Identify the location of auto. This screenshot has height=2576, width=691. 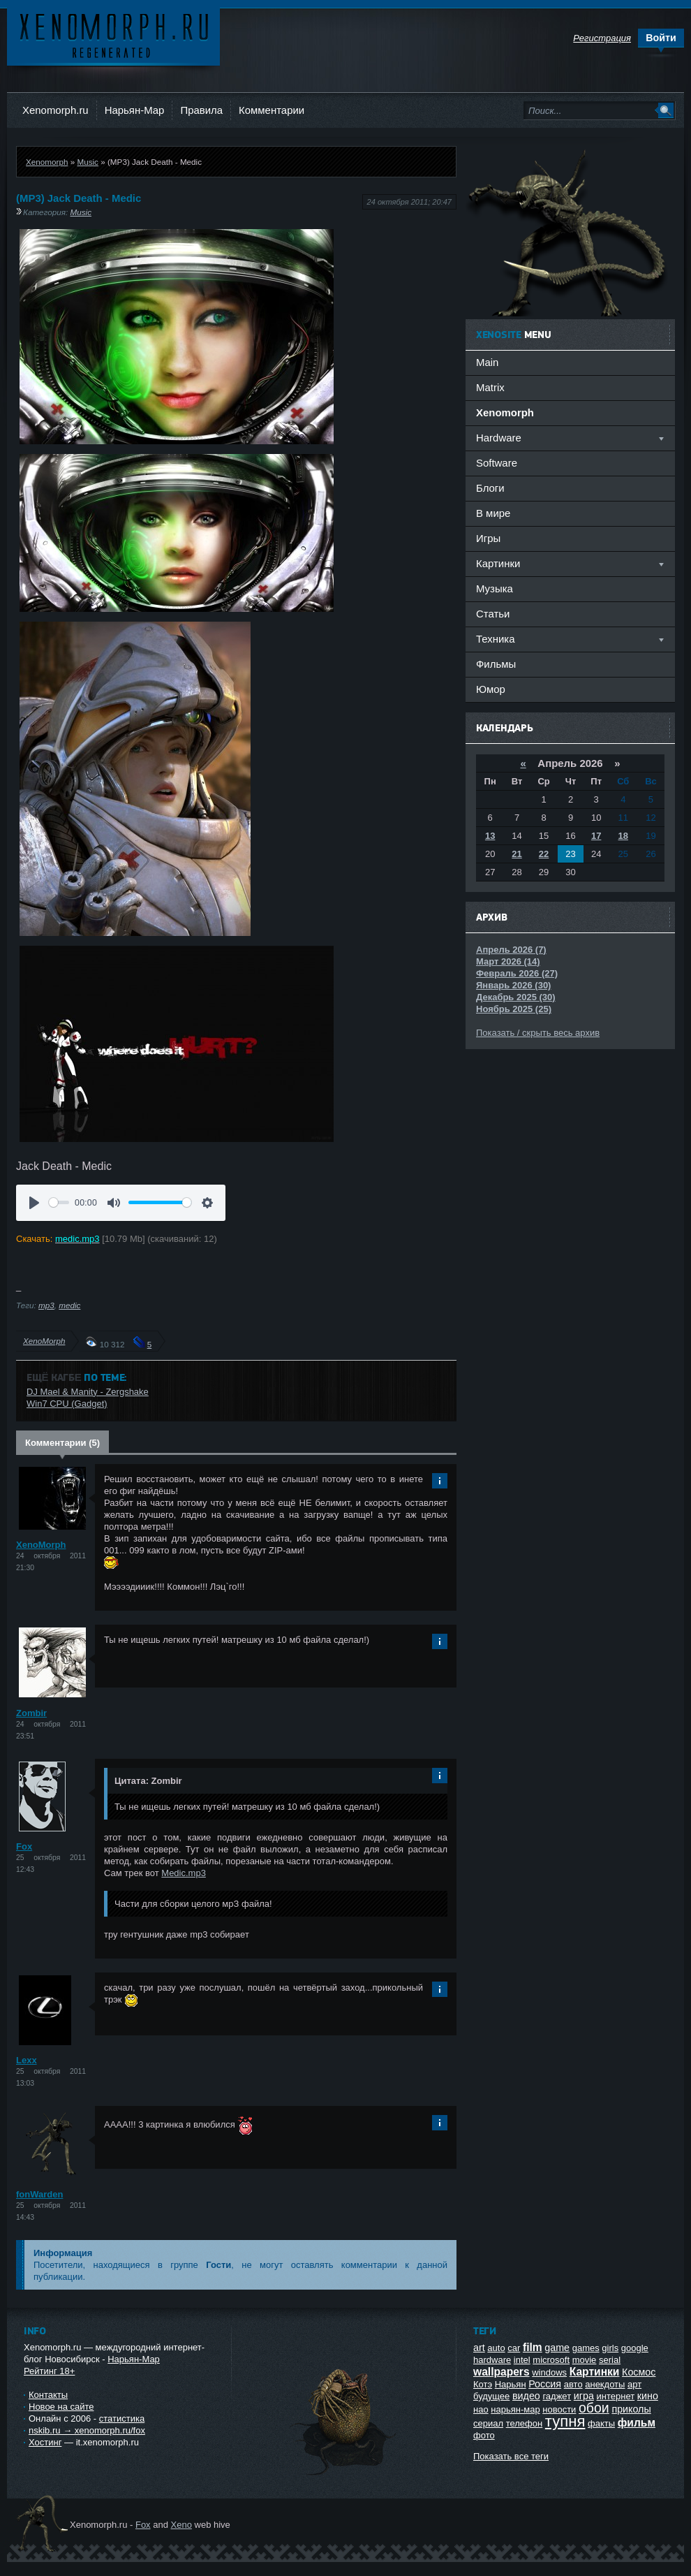
(496, 2348).